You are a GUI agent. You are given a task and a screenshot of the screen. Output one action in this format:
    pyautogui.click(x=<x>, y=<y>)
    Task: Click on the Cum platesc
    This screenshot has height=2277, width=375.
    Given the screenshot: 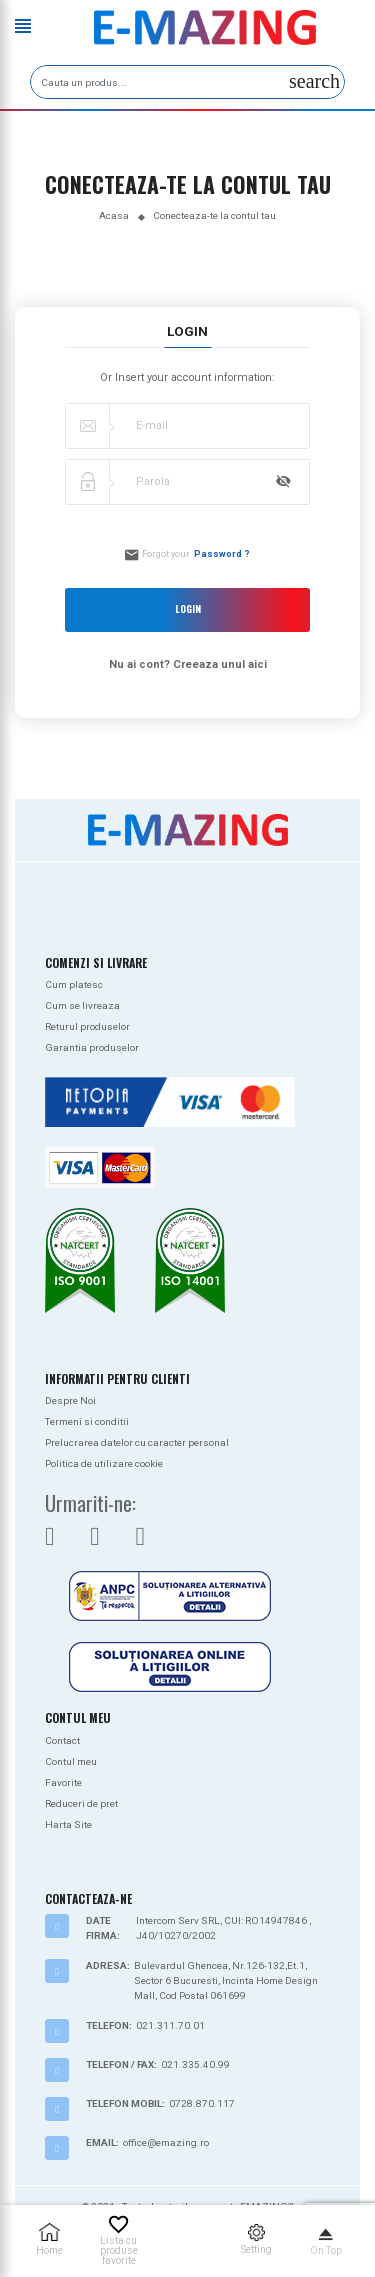 What is the action you would take?
    pyautogui.click(x=74, y=984)
    